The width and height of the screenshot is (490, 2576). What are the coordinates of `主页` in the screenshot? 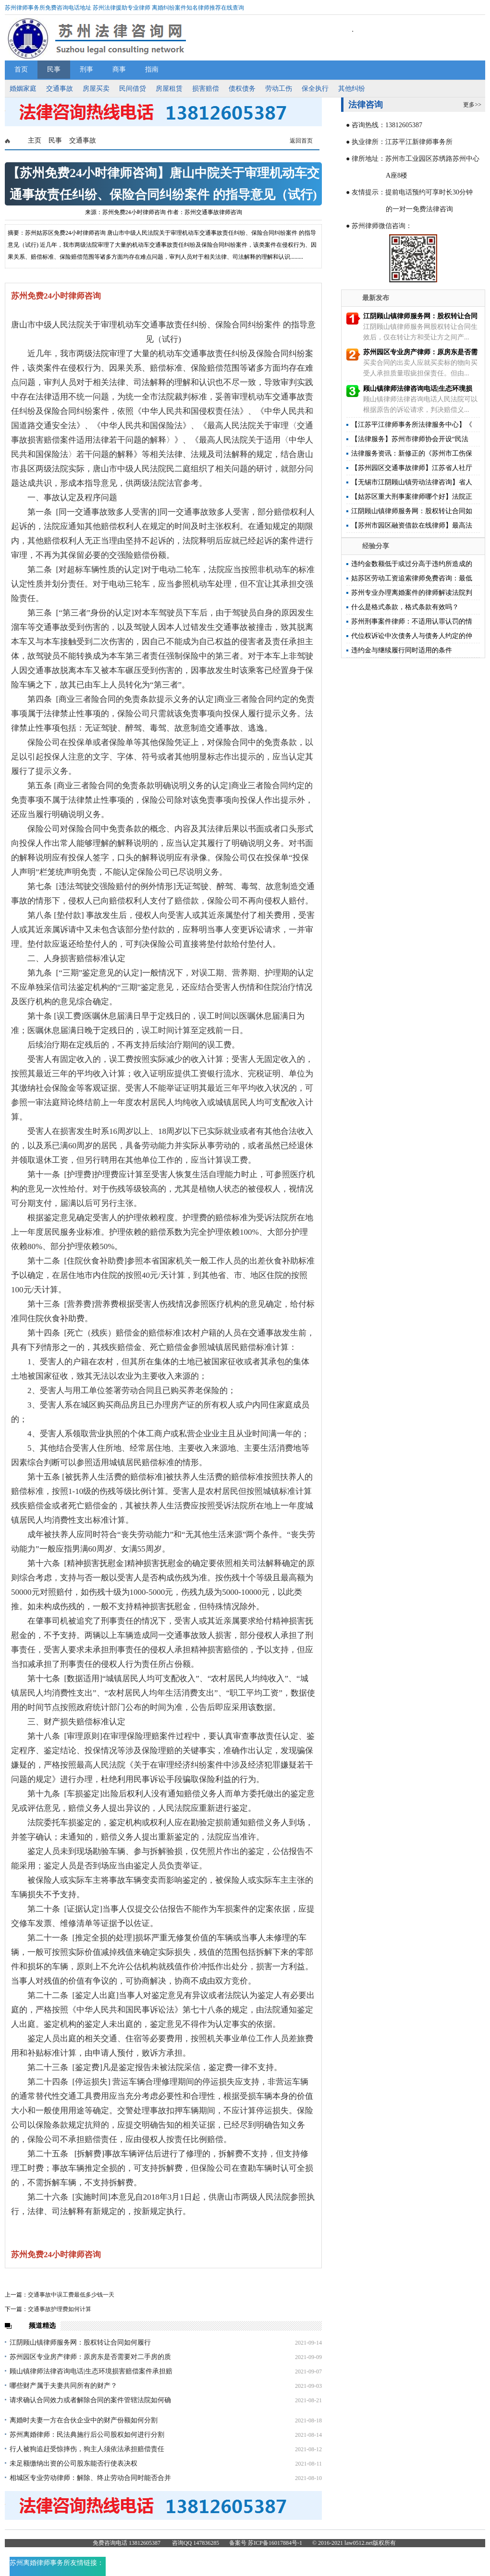 It's located at (34, 140).